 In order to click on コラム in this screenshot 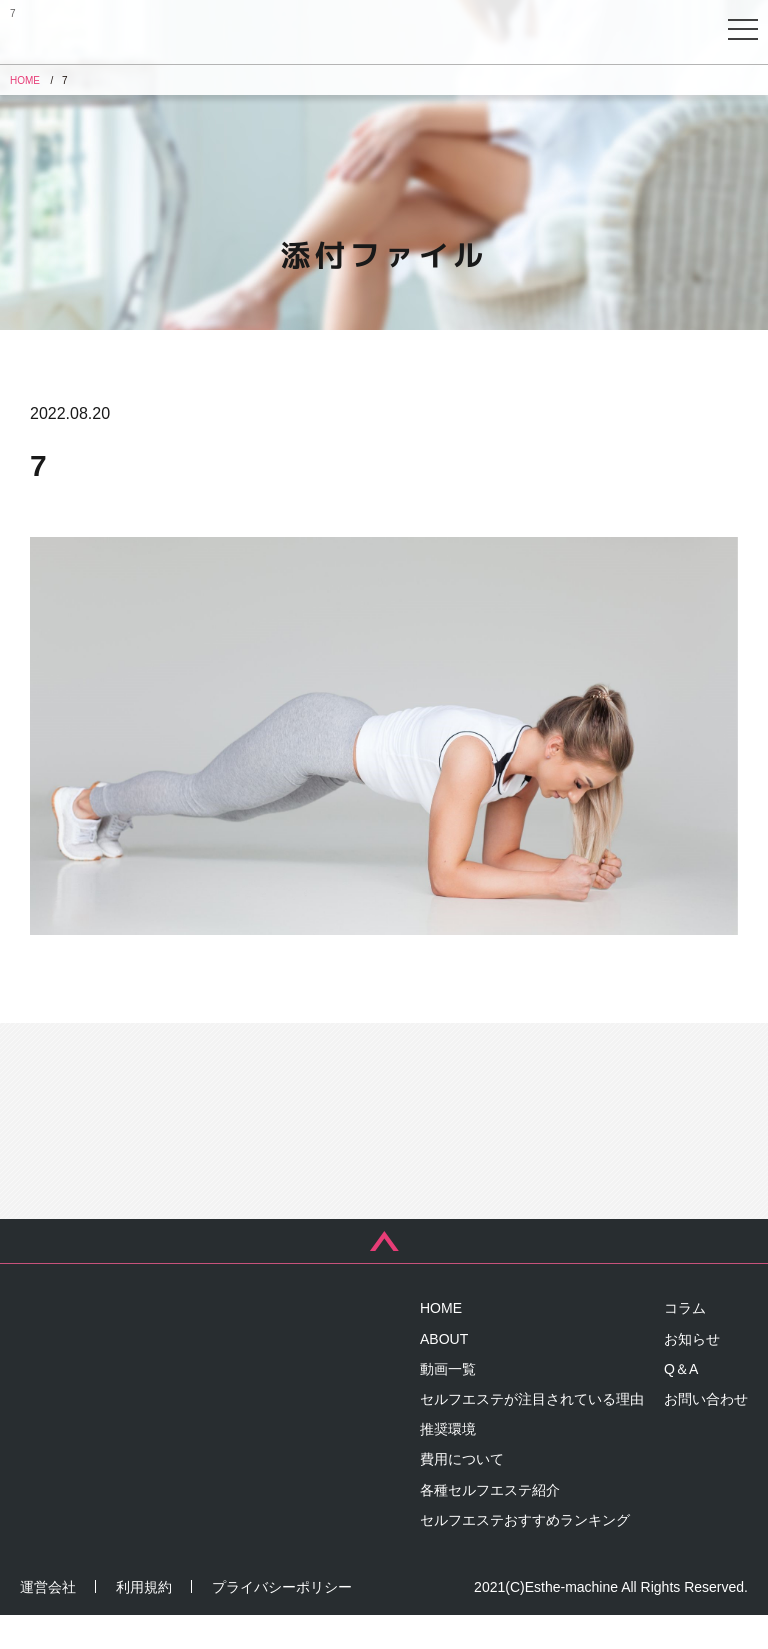, I will do `click(685, 1343)`.